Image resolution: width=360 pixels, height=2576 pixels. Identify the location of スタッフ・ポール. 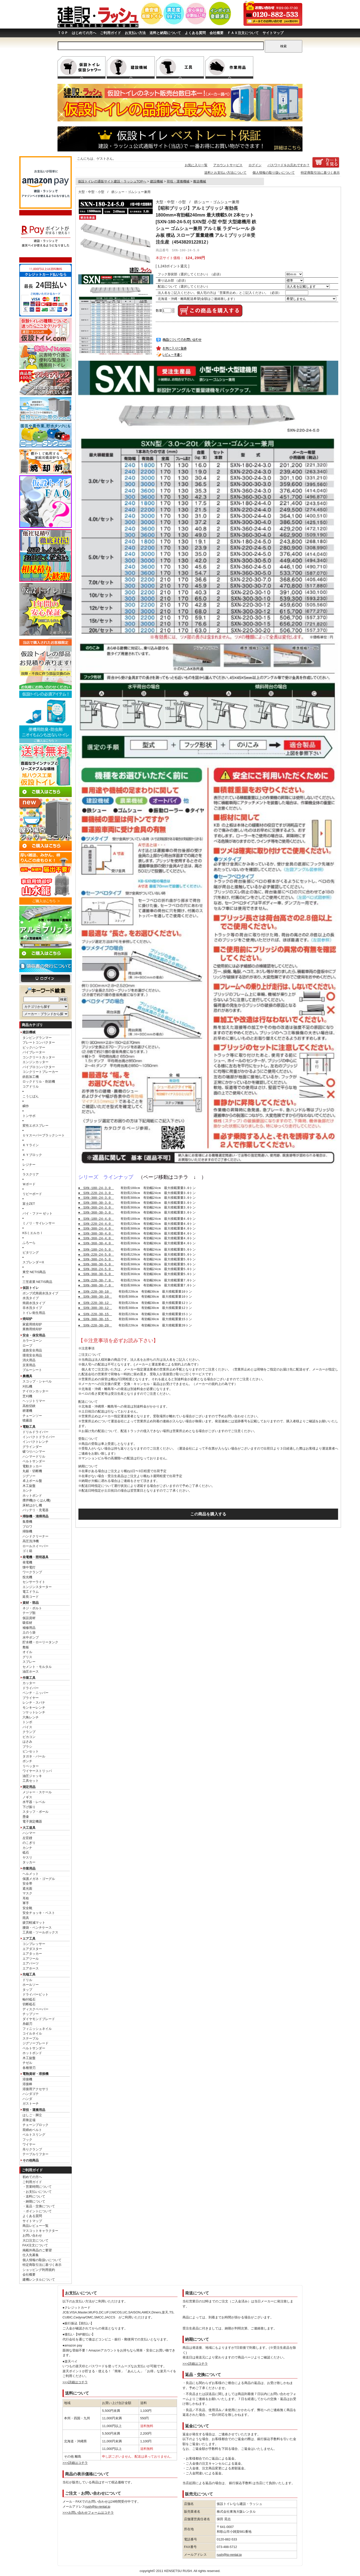
(35, 1812).